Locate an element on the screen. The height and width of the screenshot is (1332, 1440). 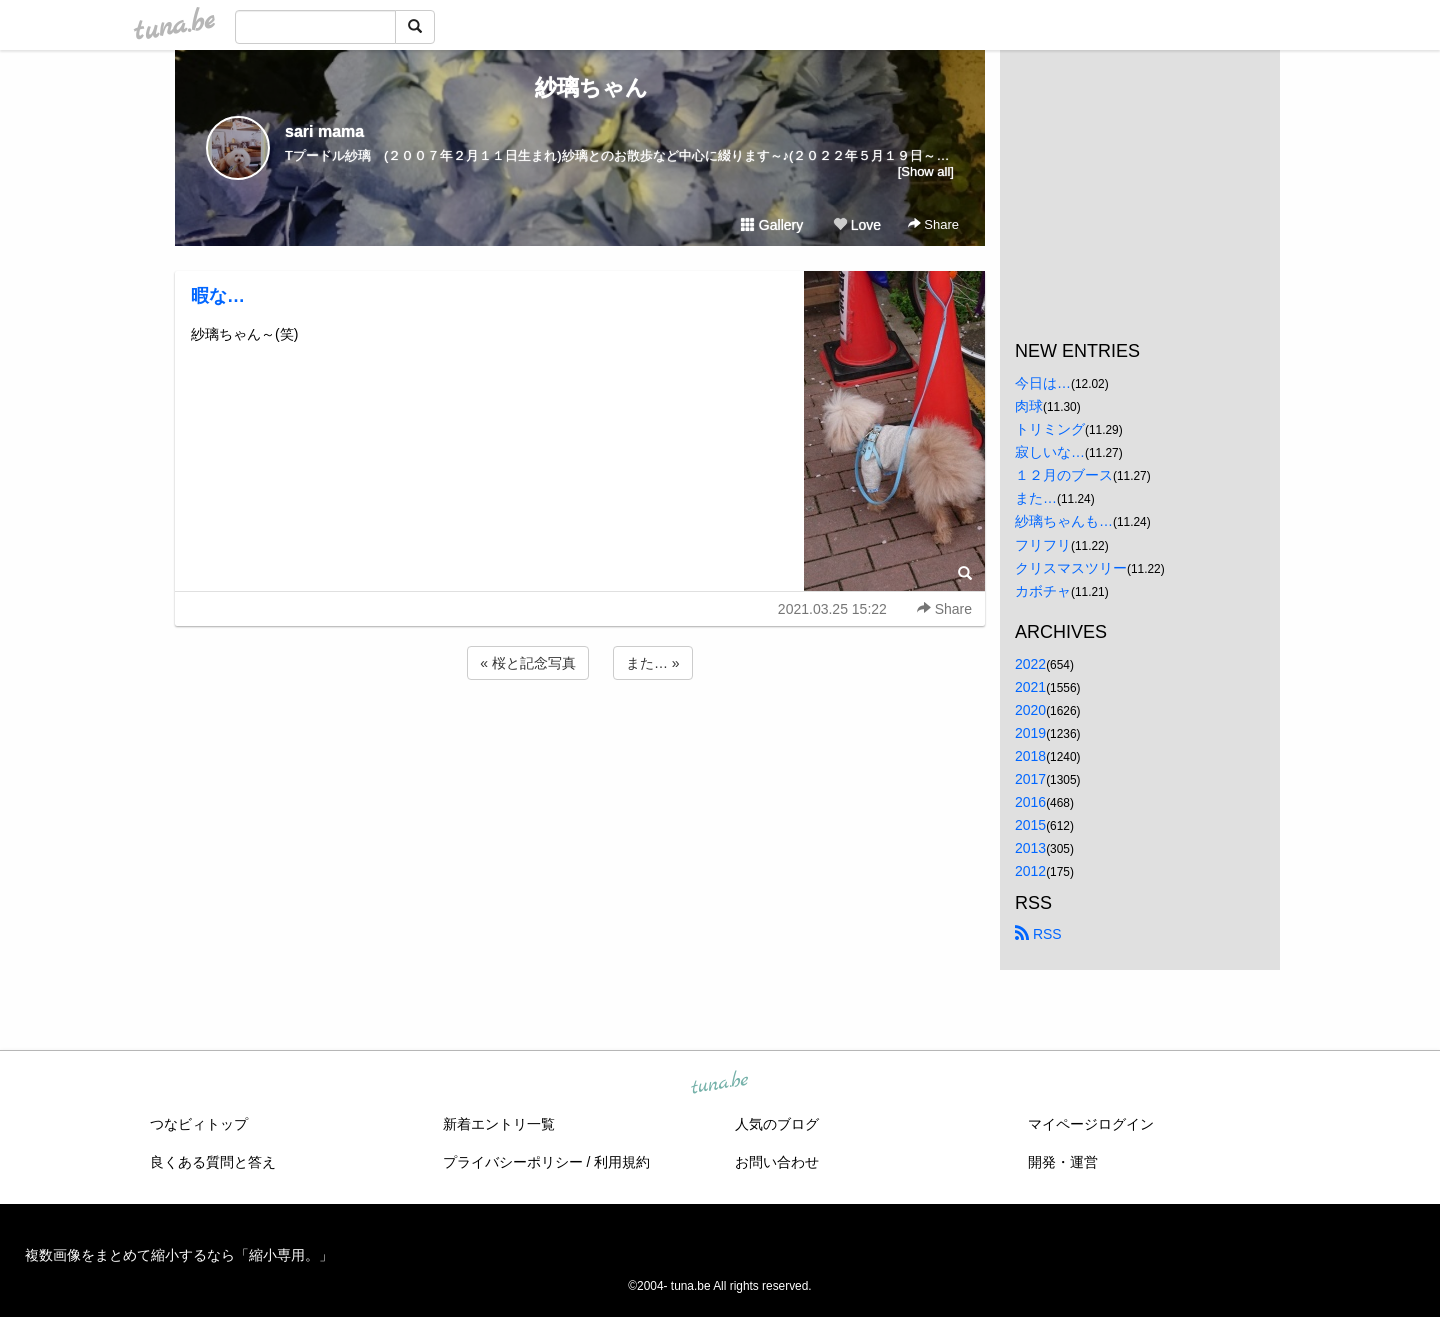
開発・運営 is located at coordinates (1063, 1162).